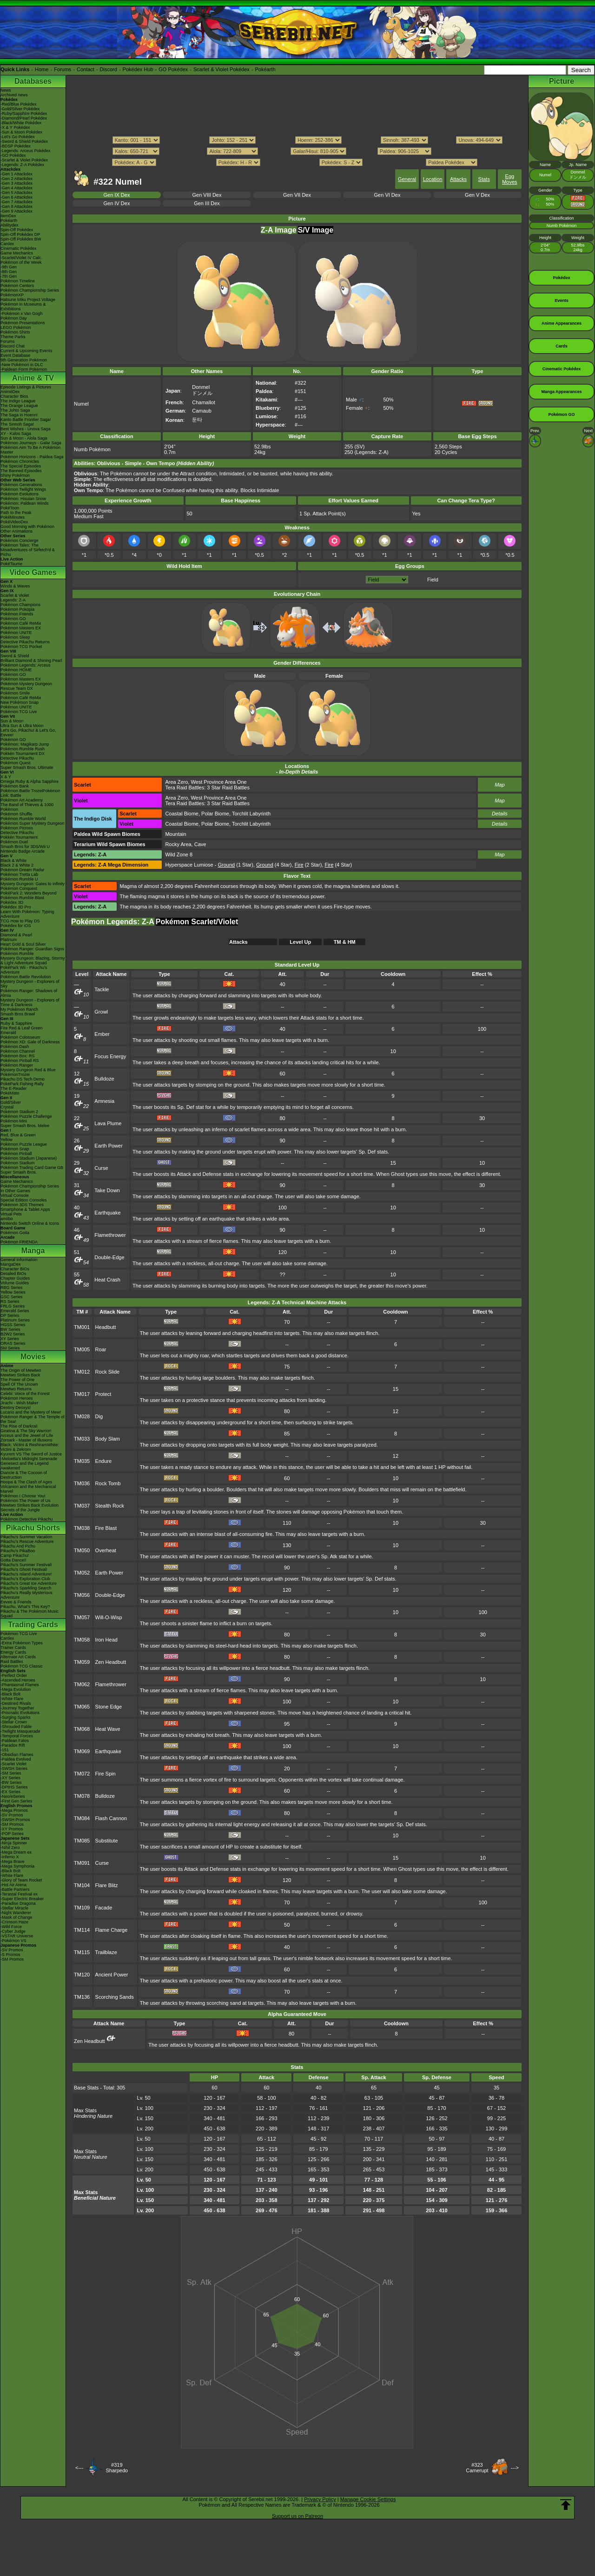  What do you see at coordinates (13, 1292) in the screenshot?
I see `Yellow Series` at bounding box center [13, 1292].